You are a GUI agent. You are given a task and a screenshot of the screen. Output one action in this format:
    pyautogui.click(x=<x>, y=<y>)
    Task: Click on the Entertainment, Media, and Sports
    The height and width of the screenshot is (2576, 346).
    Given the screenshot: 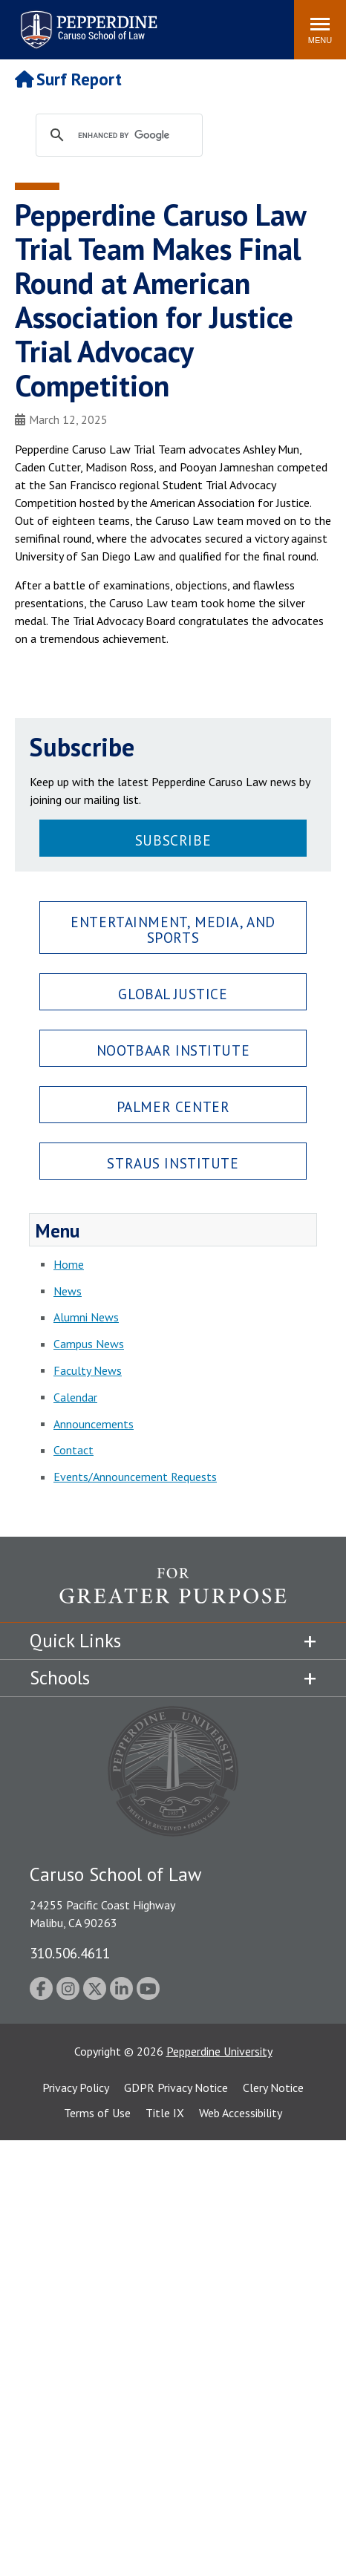 What is the action you would take?
    pyautogui.click(x=173, y=929)
    